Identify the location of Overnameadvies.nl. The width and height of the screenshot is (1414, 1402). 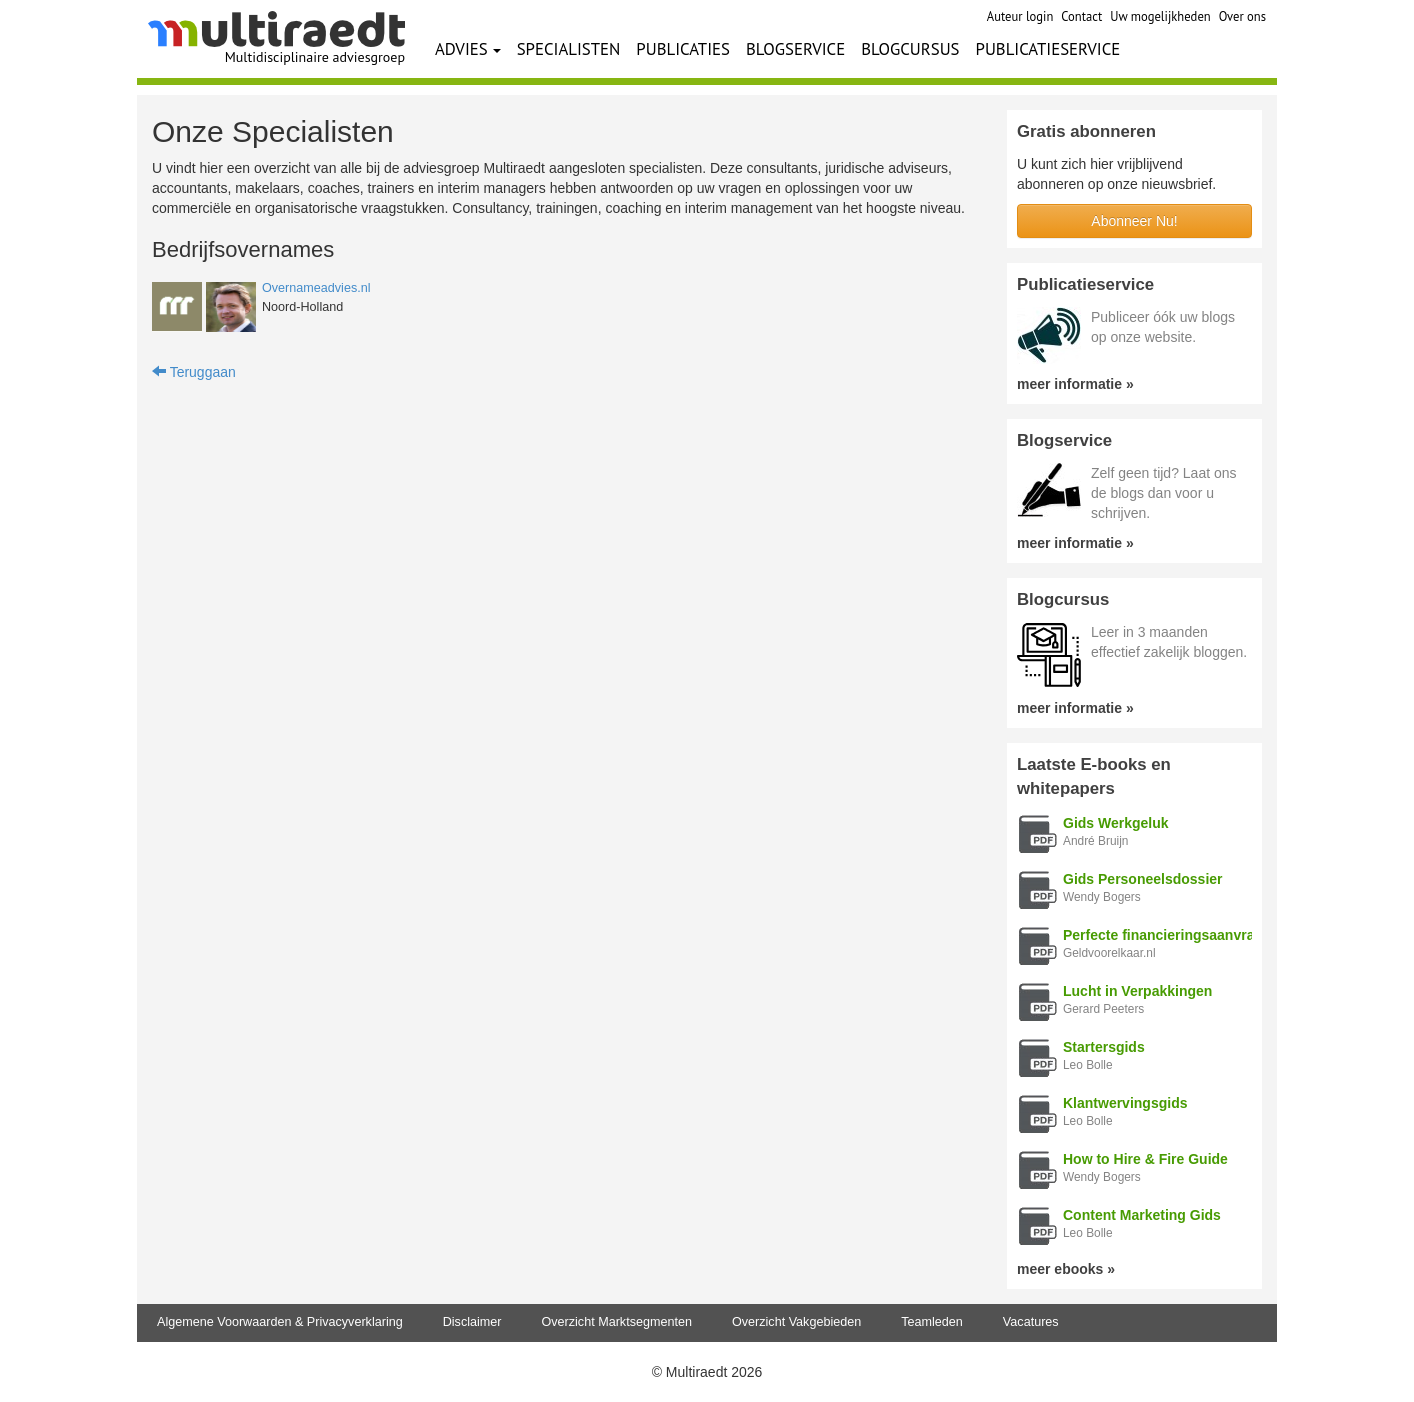
(316, 288).